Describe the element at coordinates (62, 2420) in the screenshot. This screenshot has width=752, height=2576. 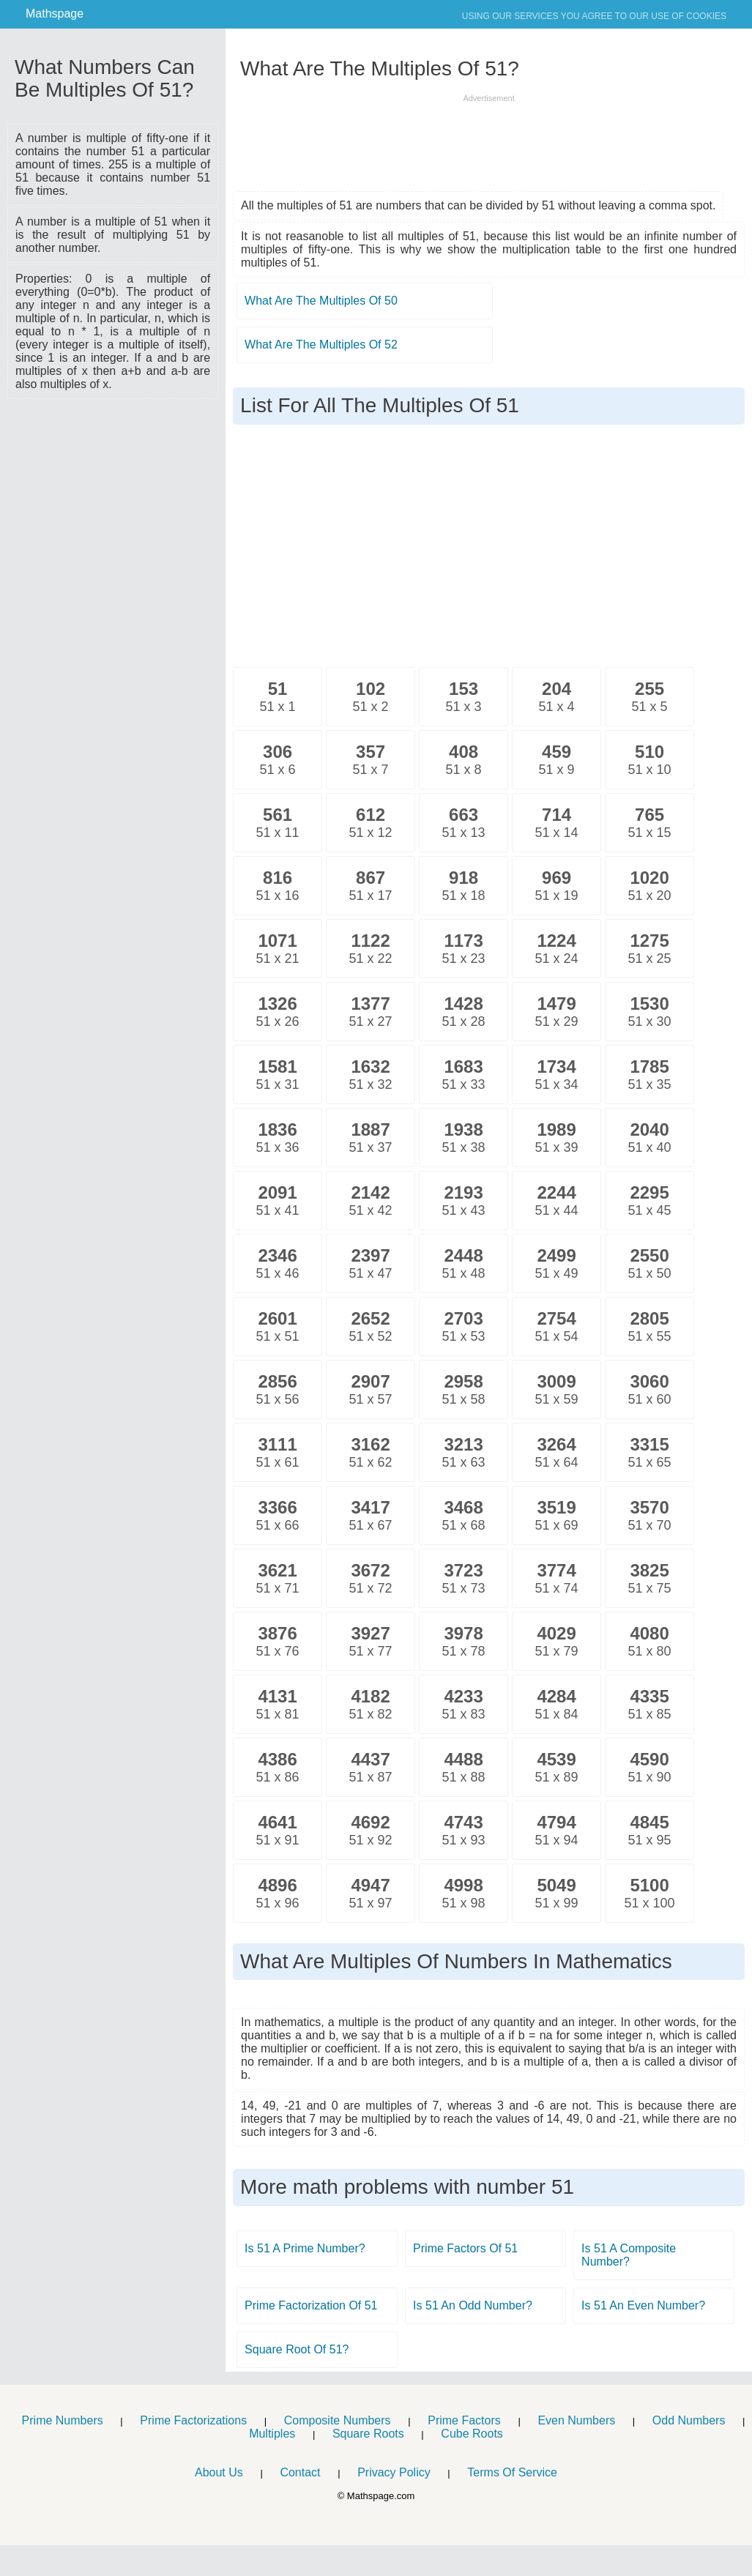
I see `Prime Numbers` at that location.